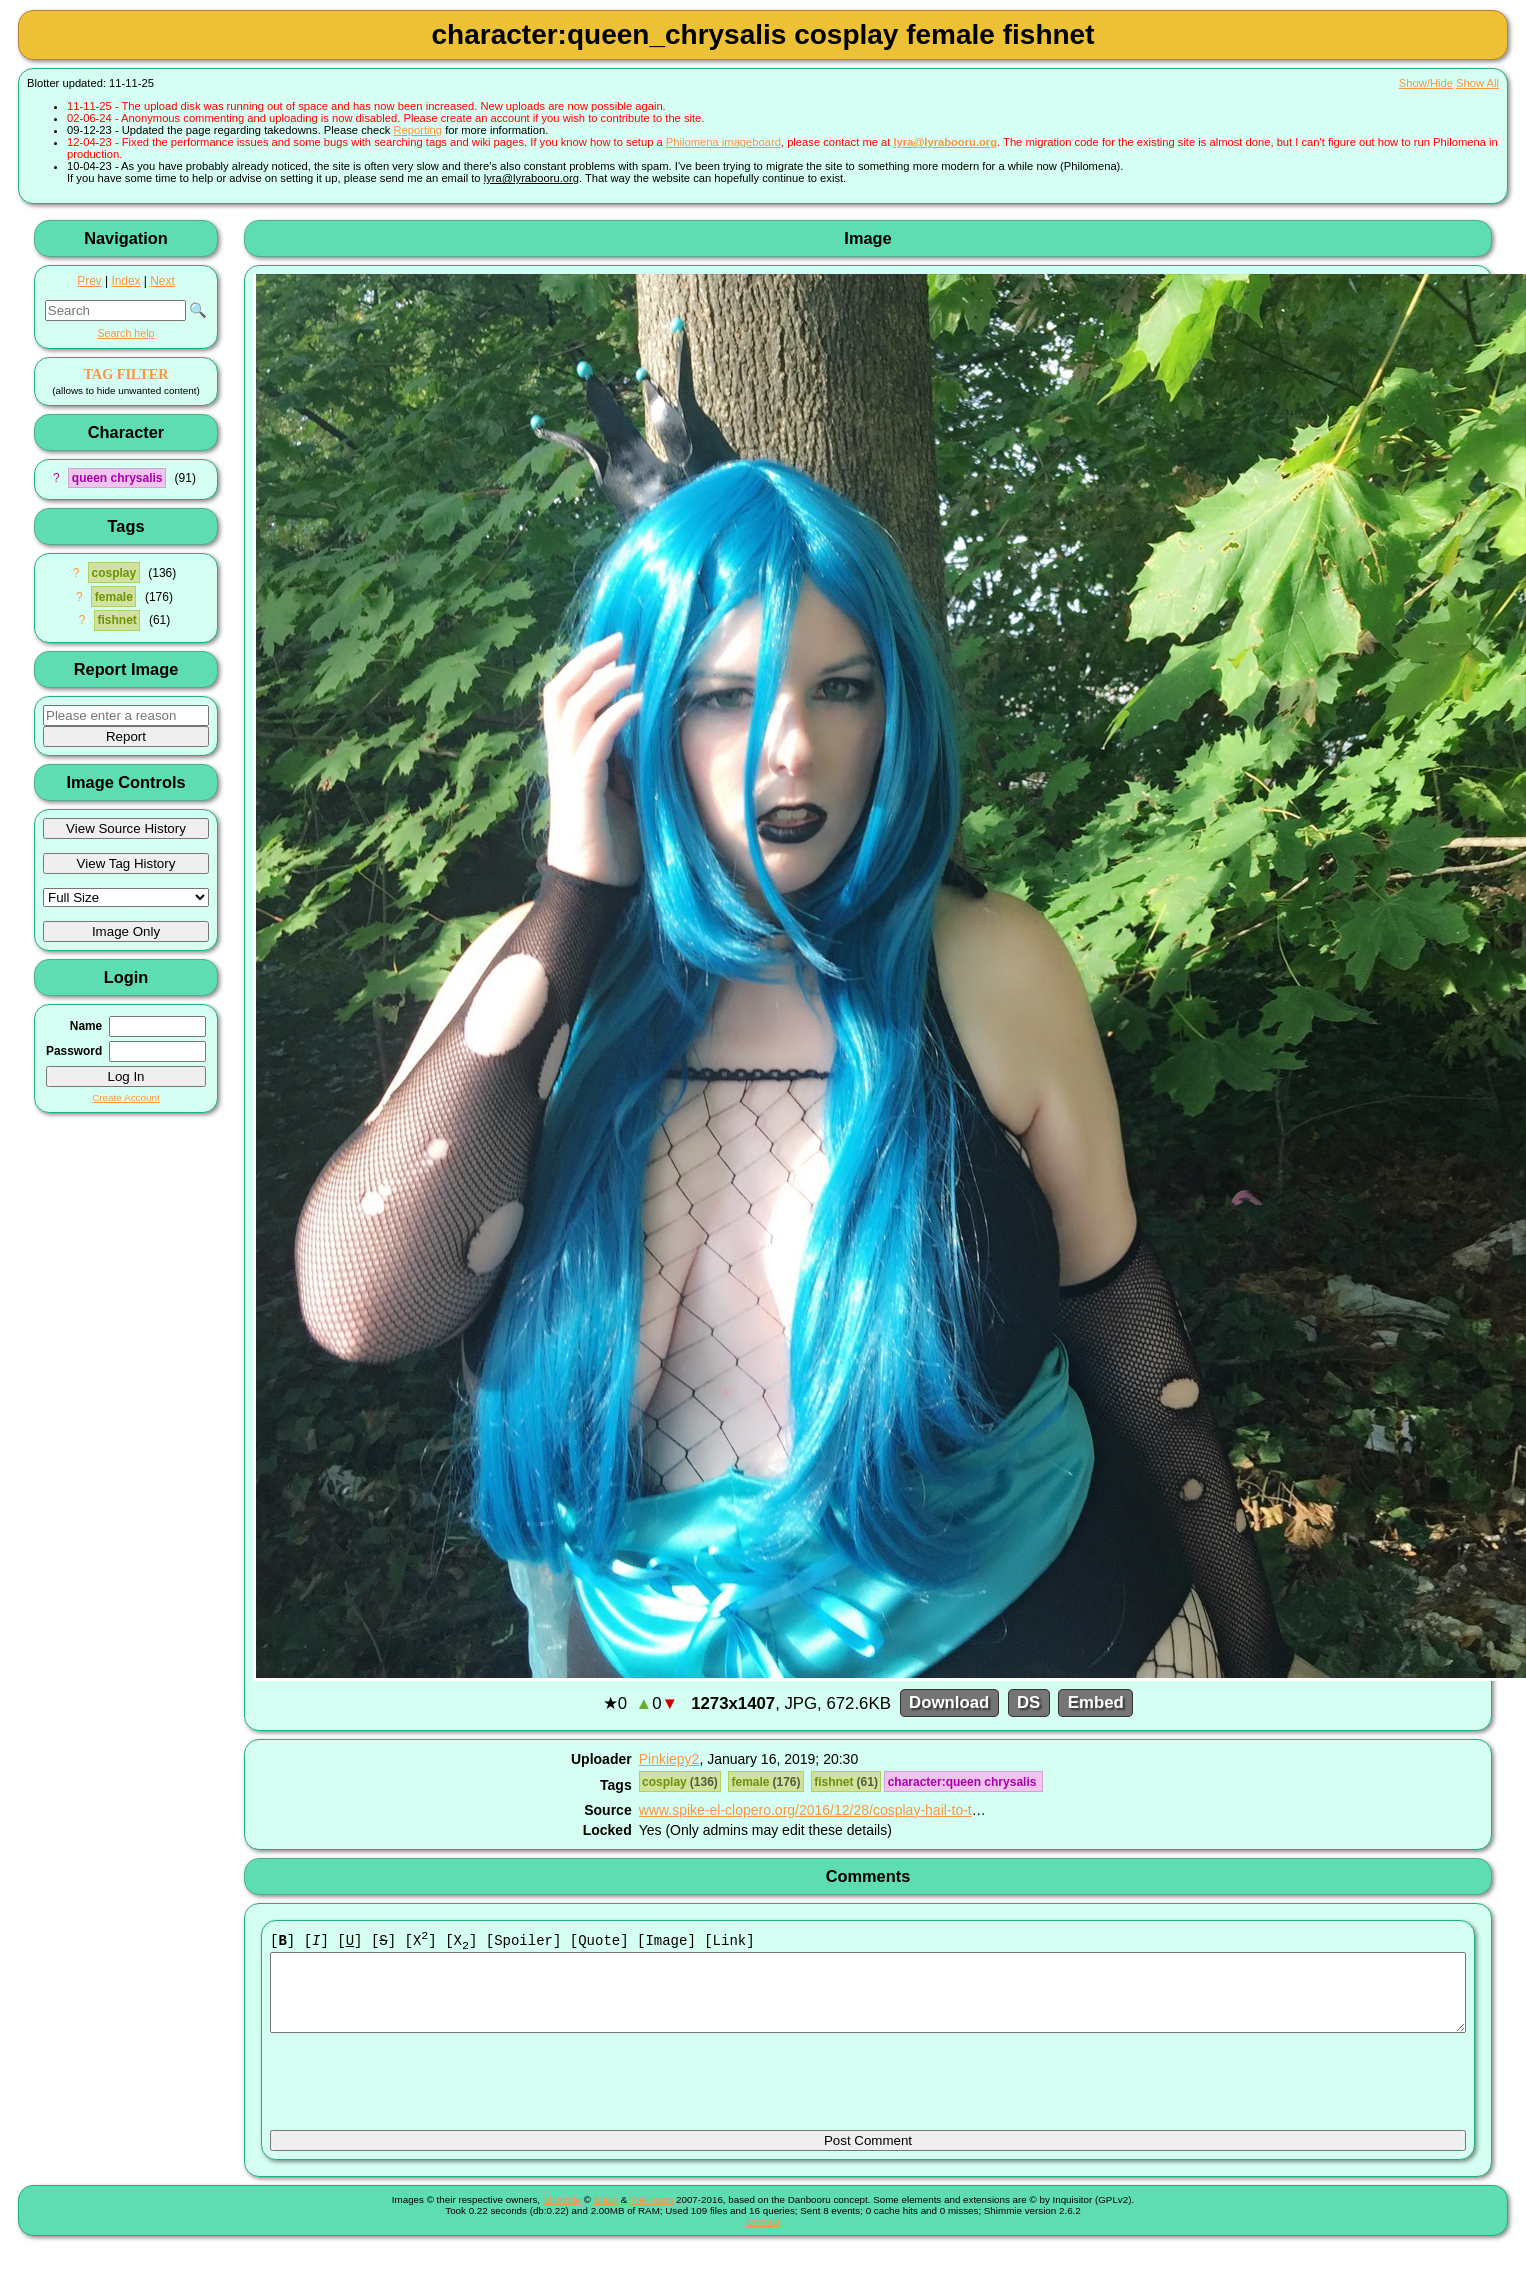 This screenshot has width=1526, height=2286. I want to click on [Image], so click(666, 1941).